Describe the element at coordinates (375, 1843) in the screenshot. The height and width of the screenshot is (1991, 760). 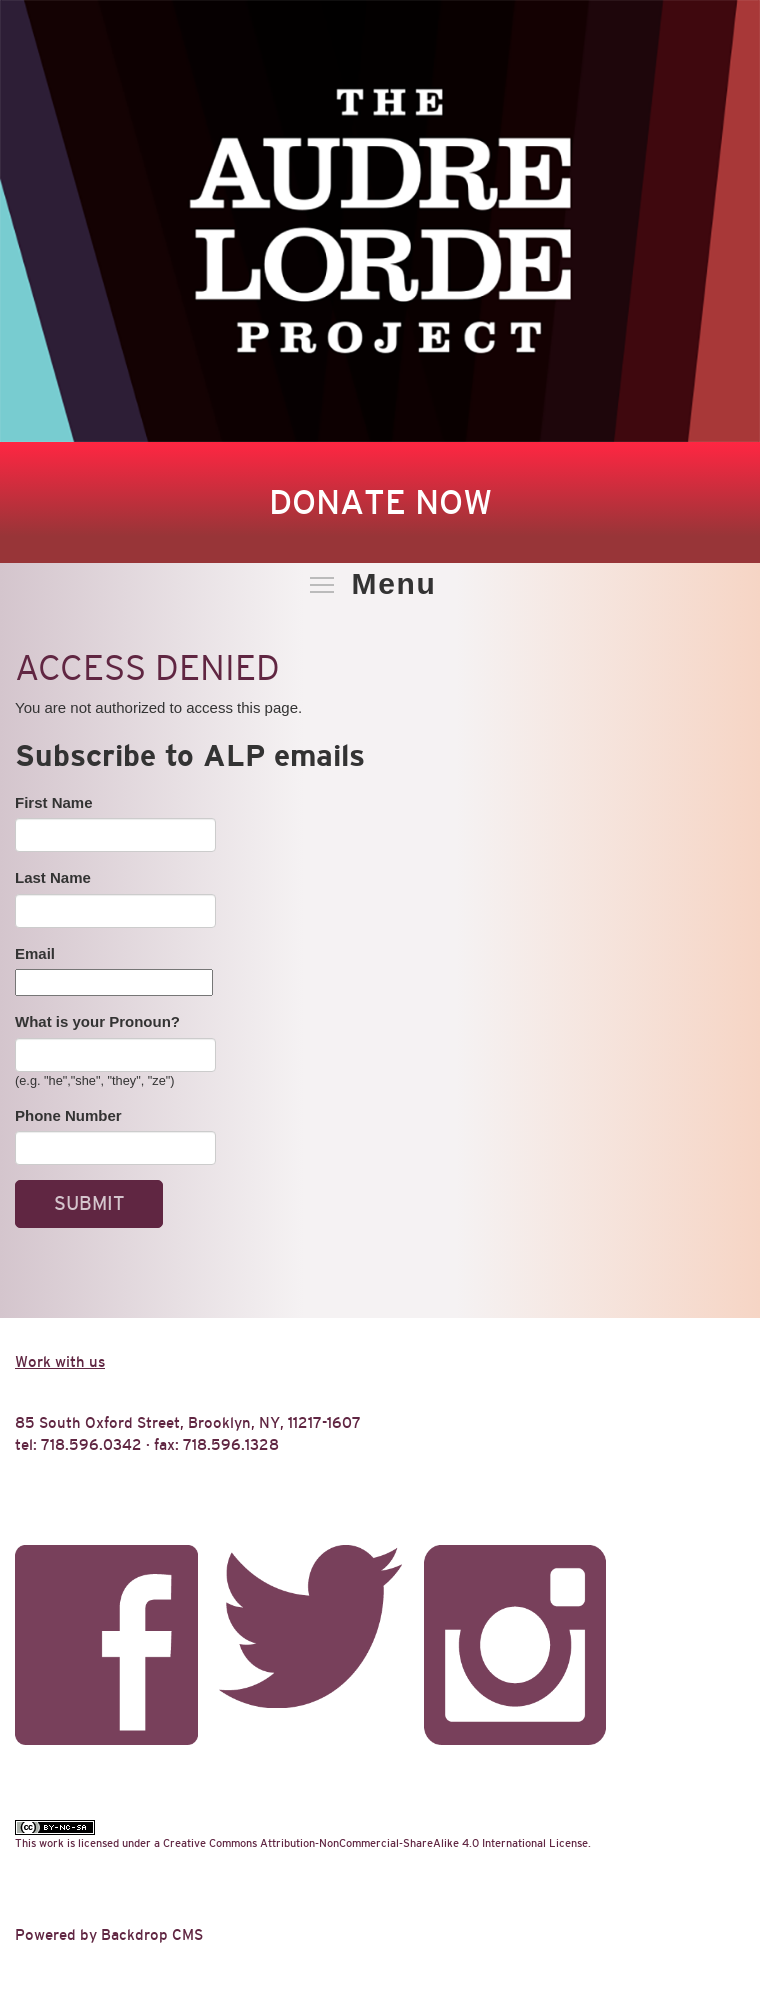
I see `Creative Commons Attribution-NonCommercial-ShareAlike 4.0 International License` at that location.